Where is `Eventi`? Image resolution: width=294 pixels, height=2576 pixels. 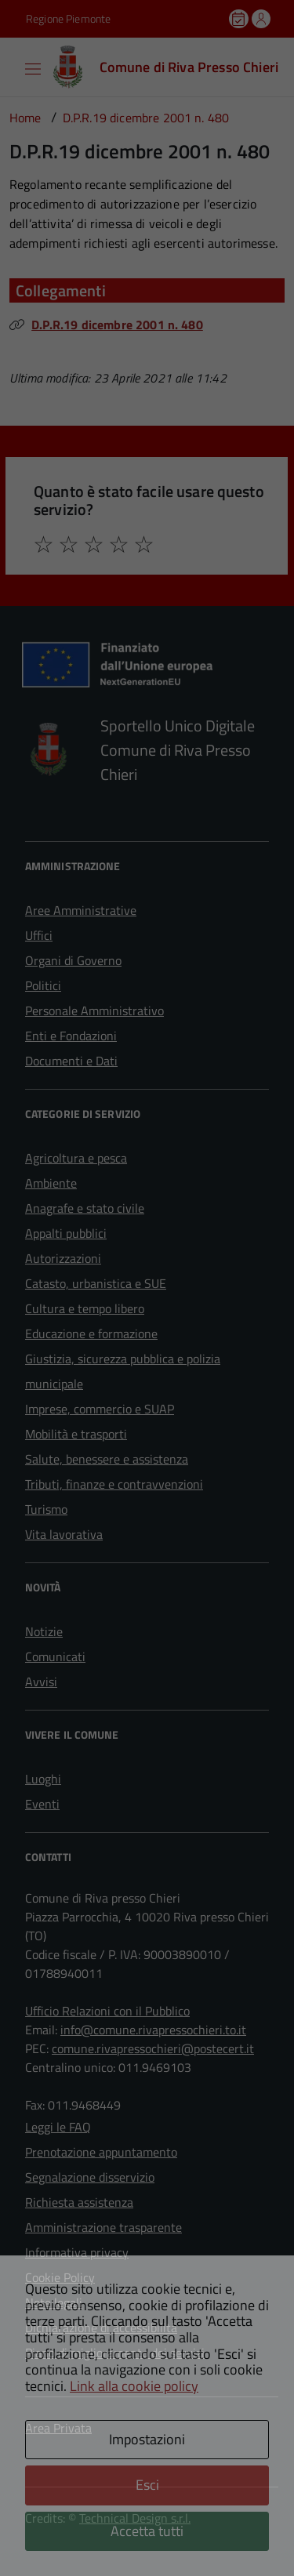 Eventi is located at coordinates (42, 1803).